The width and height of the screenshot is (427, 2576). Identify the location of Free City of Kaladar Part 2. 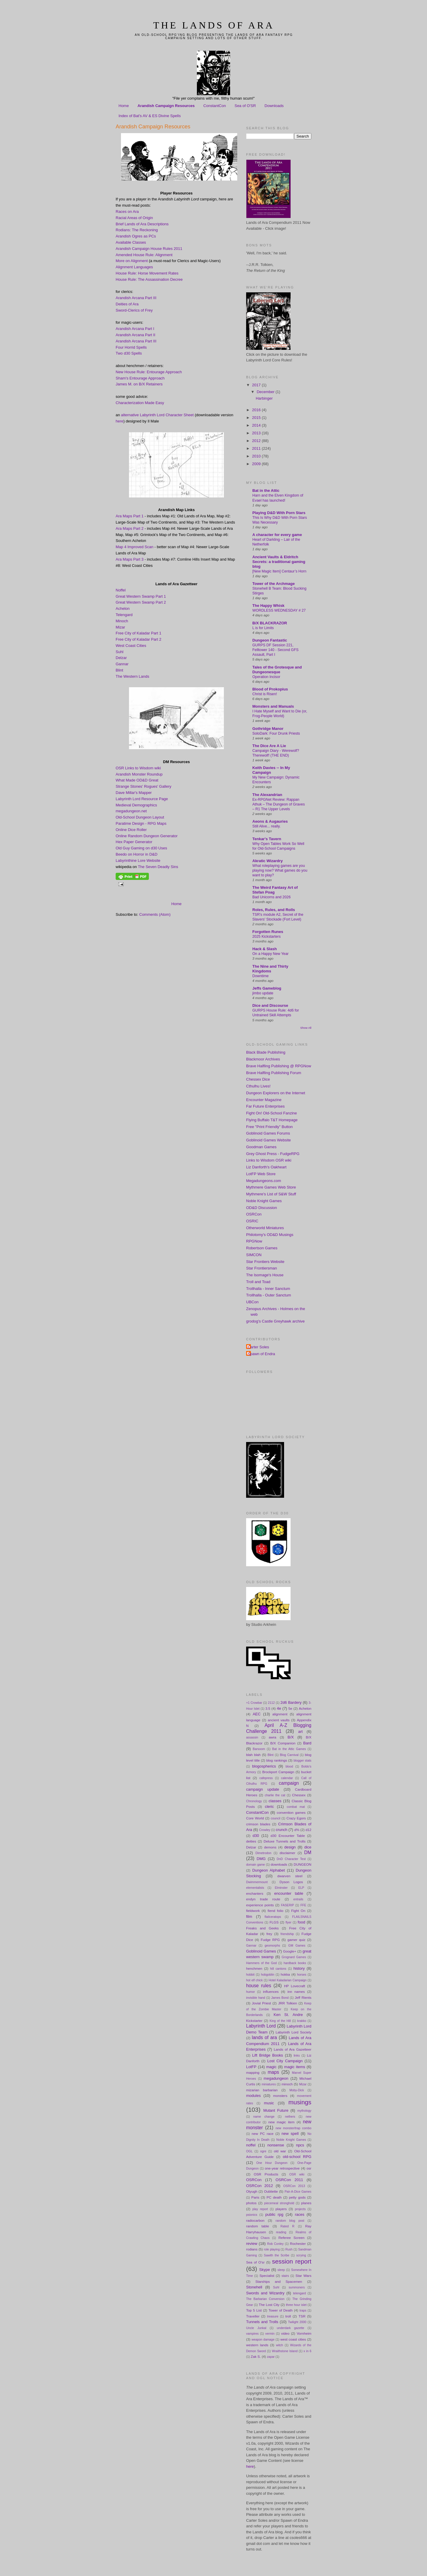
(138, 639).